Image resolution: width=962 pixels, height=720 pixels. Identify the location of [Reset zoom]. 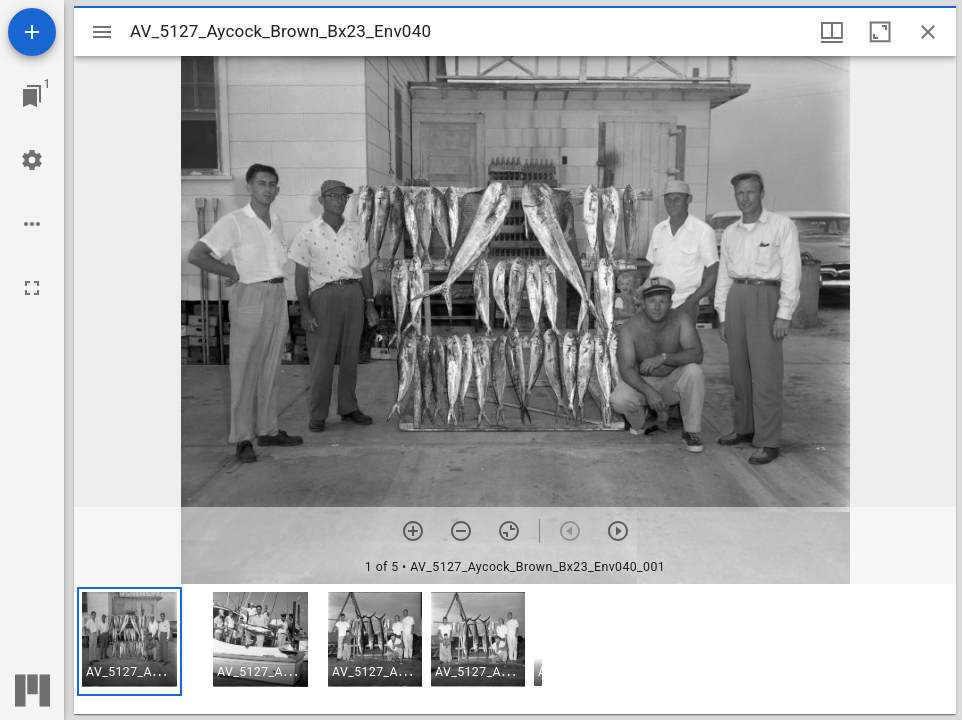
(509, 531).